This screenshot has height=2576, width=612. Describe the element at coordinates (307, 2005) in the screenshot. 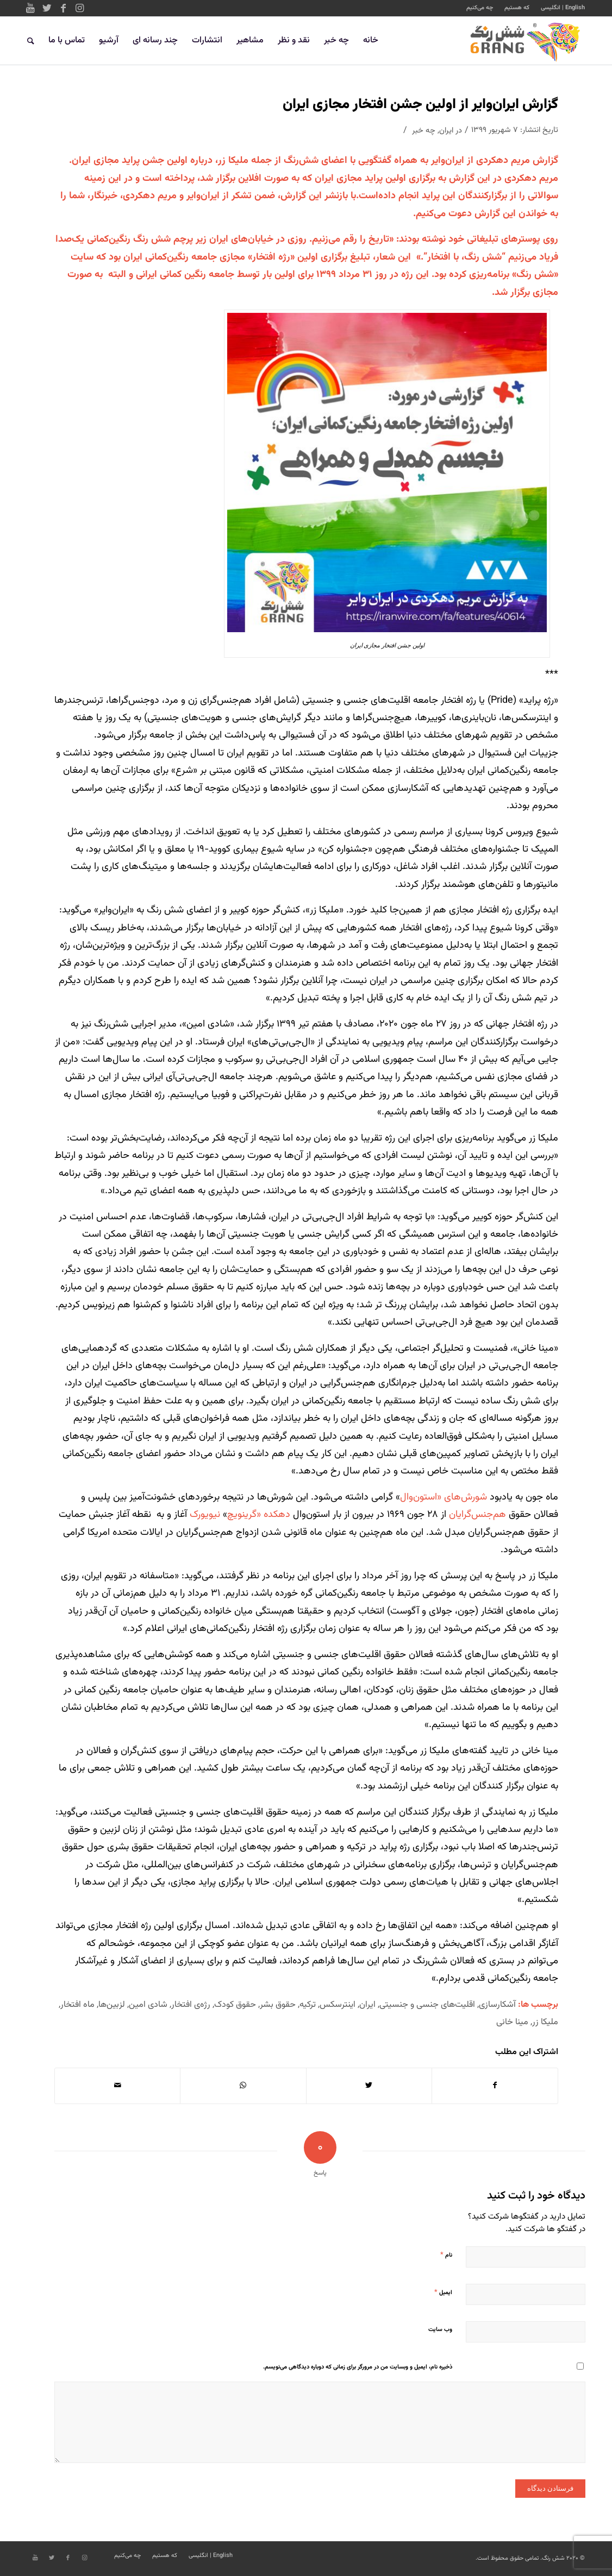

I see `ترکیه` at that location.